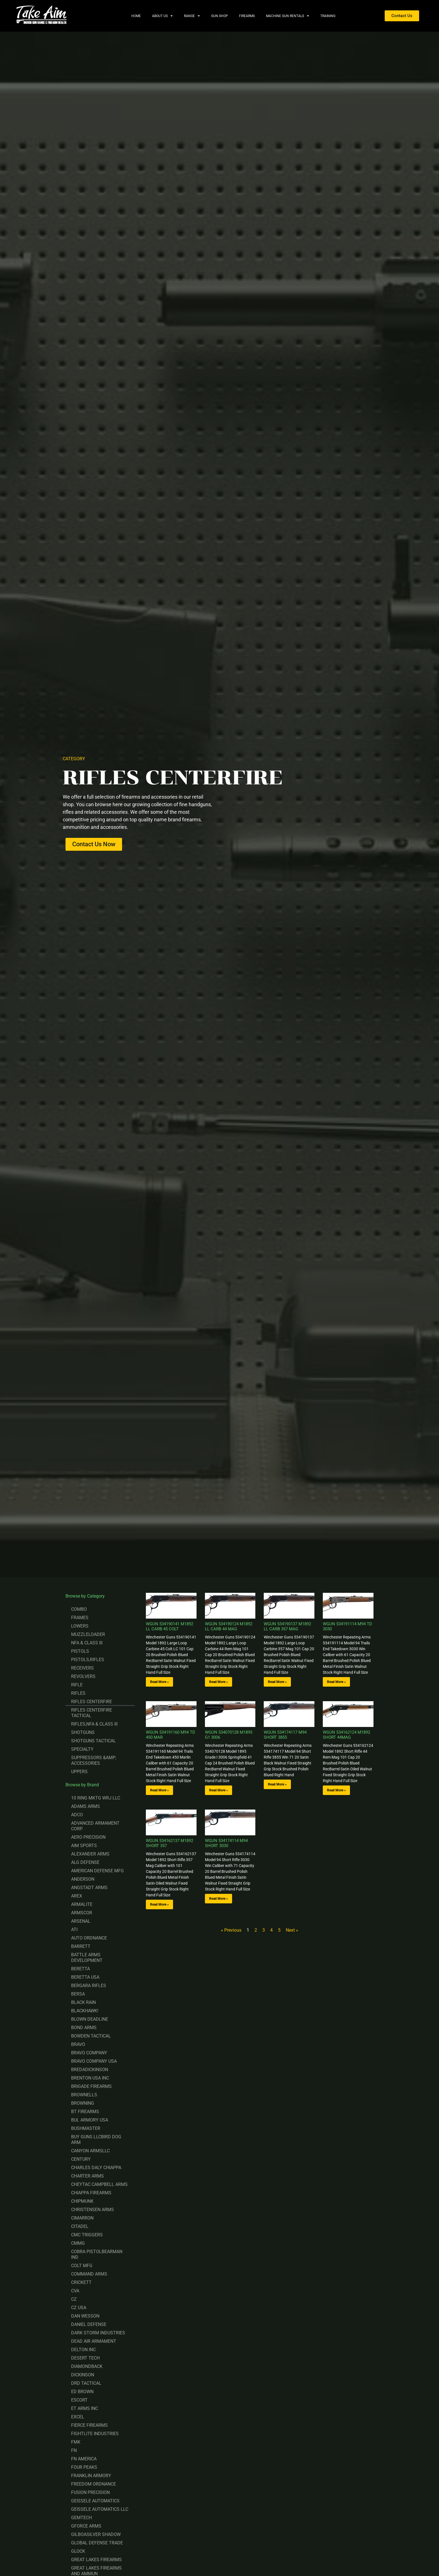  Describe the element at coordinates (84, 1845) in the screenshot. I see `AIM SPORTS` at that location.